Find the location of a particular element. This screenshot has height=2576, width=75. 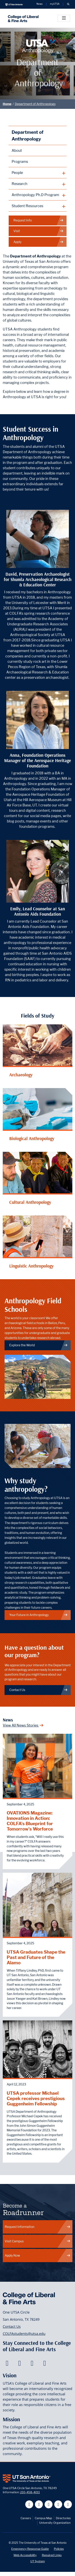

COLFAstudents@utsa.edu is located at coordinates (24, 2333).